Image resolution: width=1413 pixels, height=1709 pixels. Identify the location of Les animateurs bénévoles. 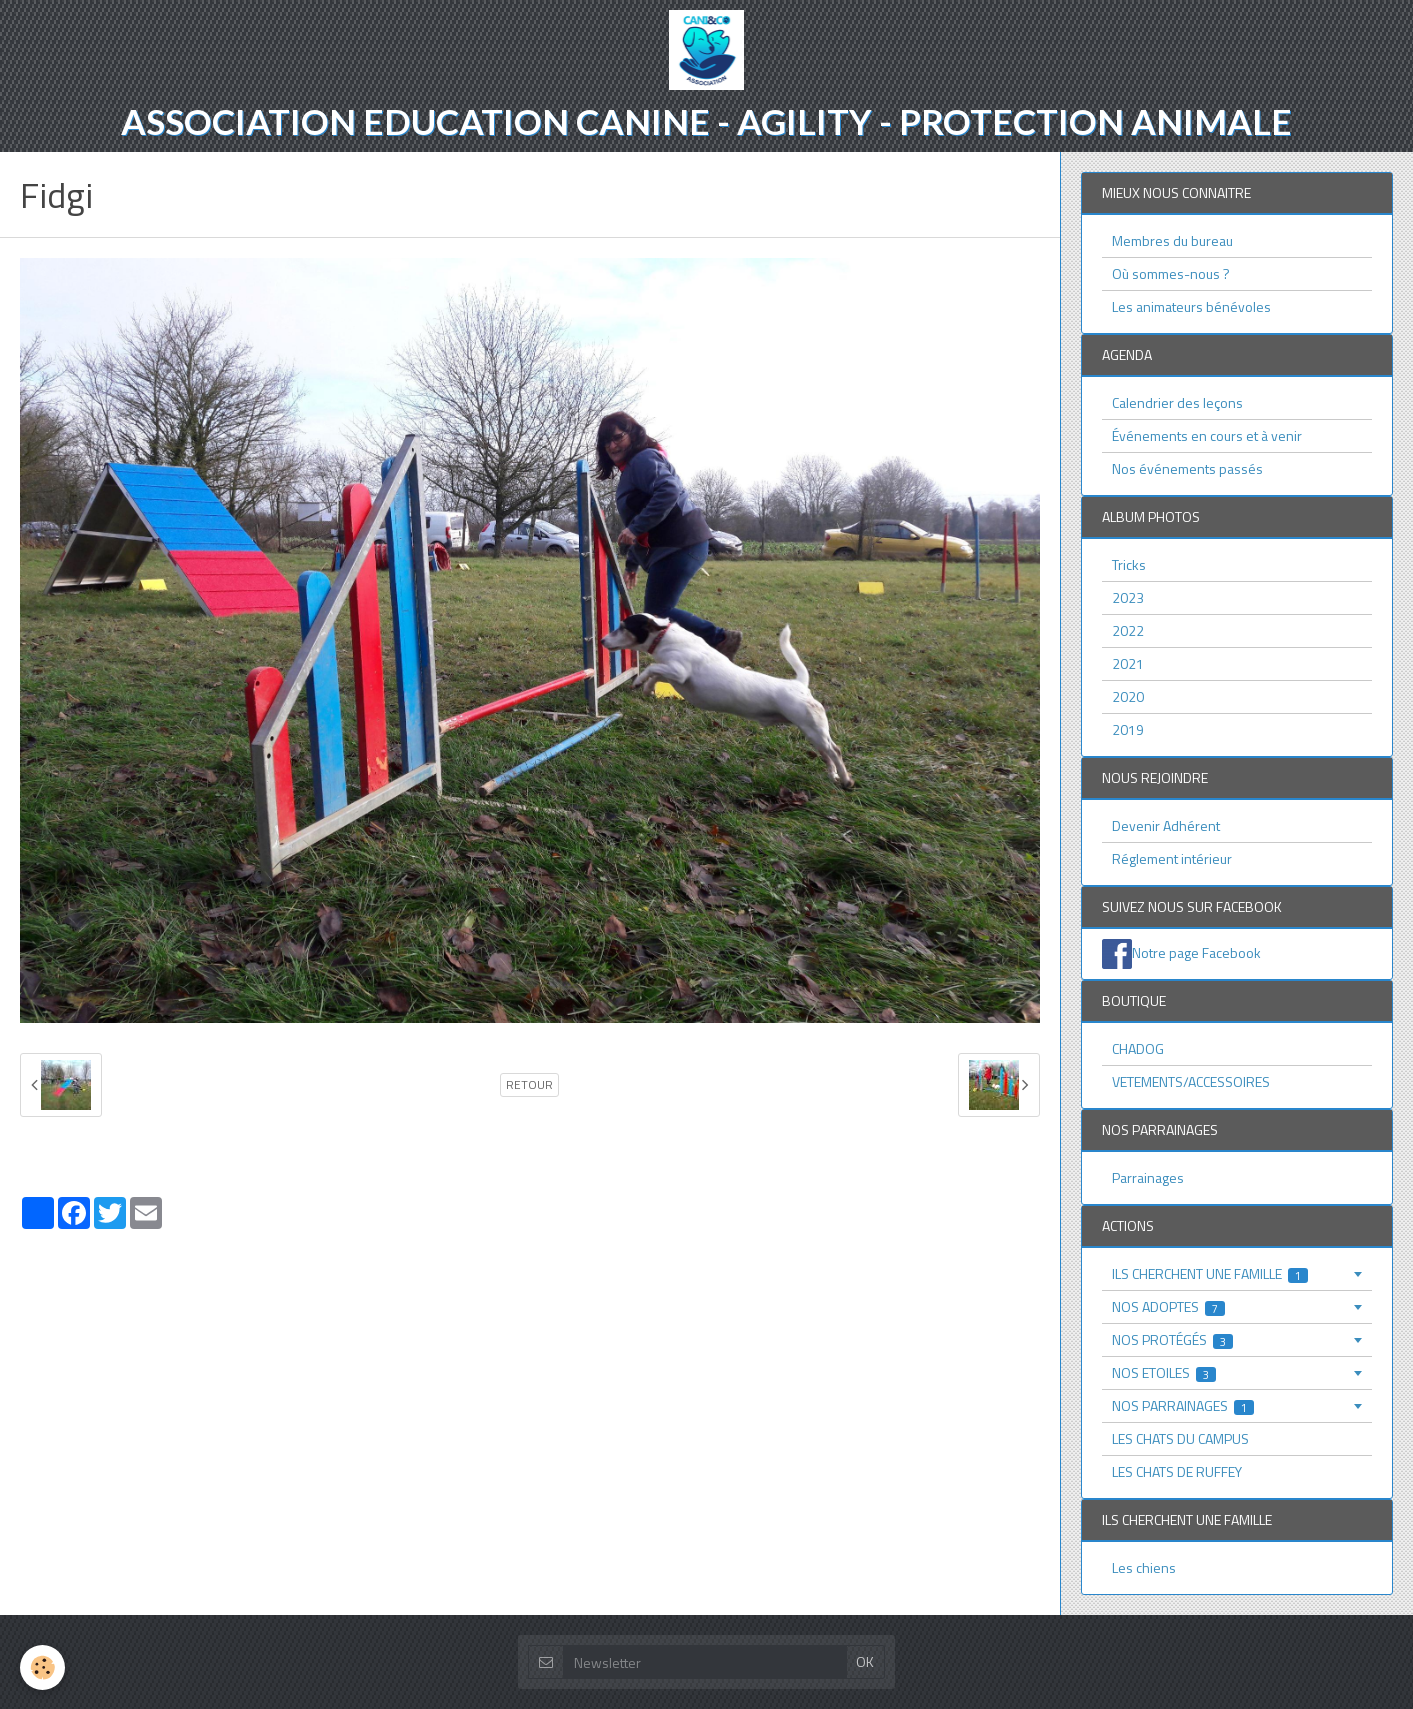
(1191, 306).